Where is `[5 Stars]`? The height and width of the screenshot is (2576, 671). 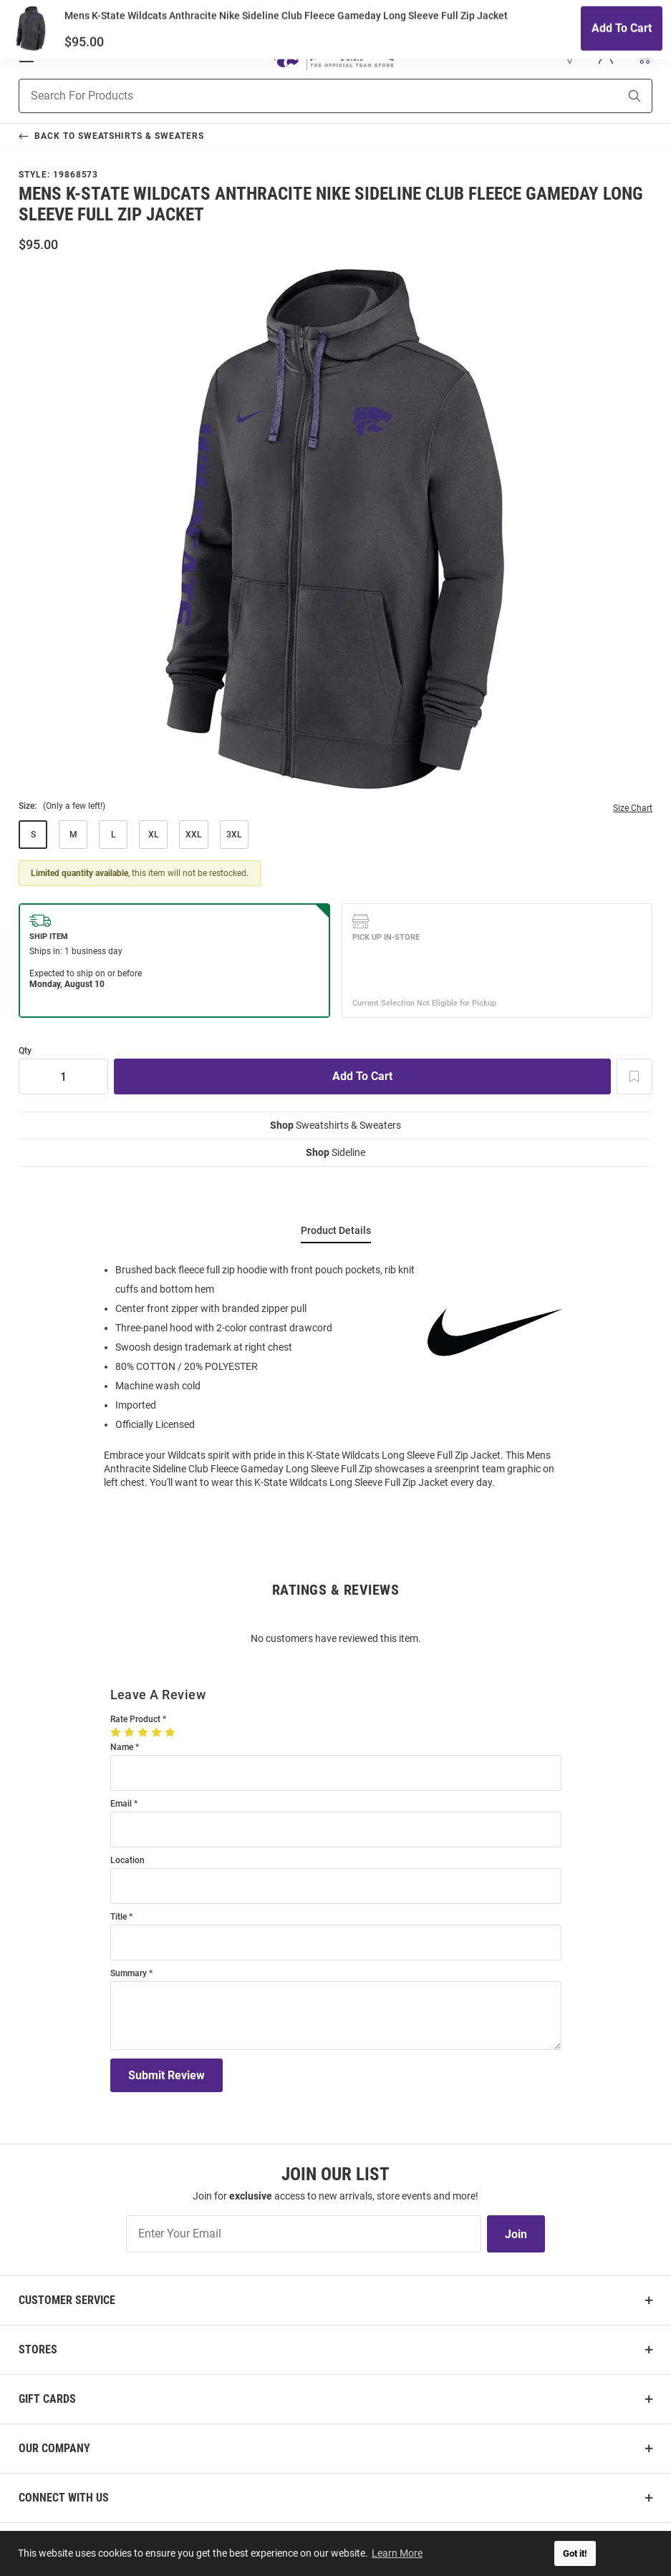 [5 Stars] is located at coordinates (171, 1732).